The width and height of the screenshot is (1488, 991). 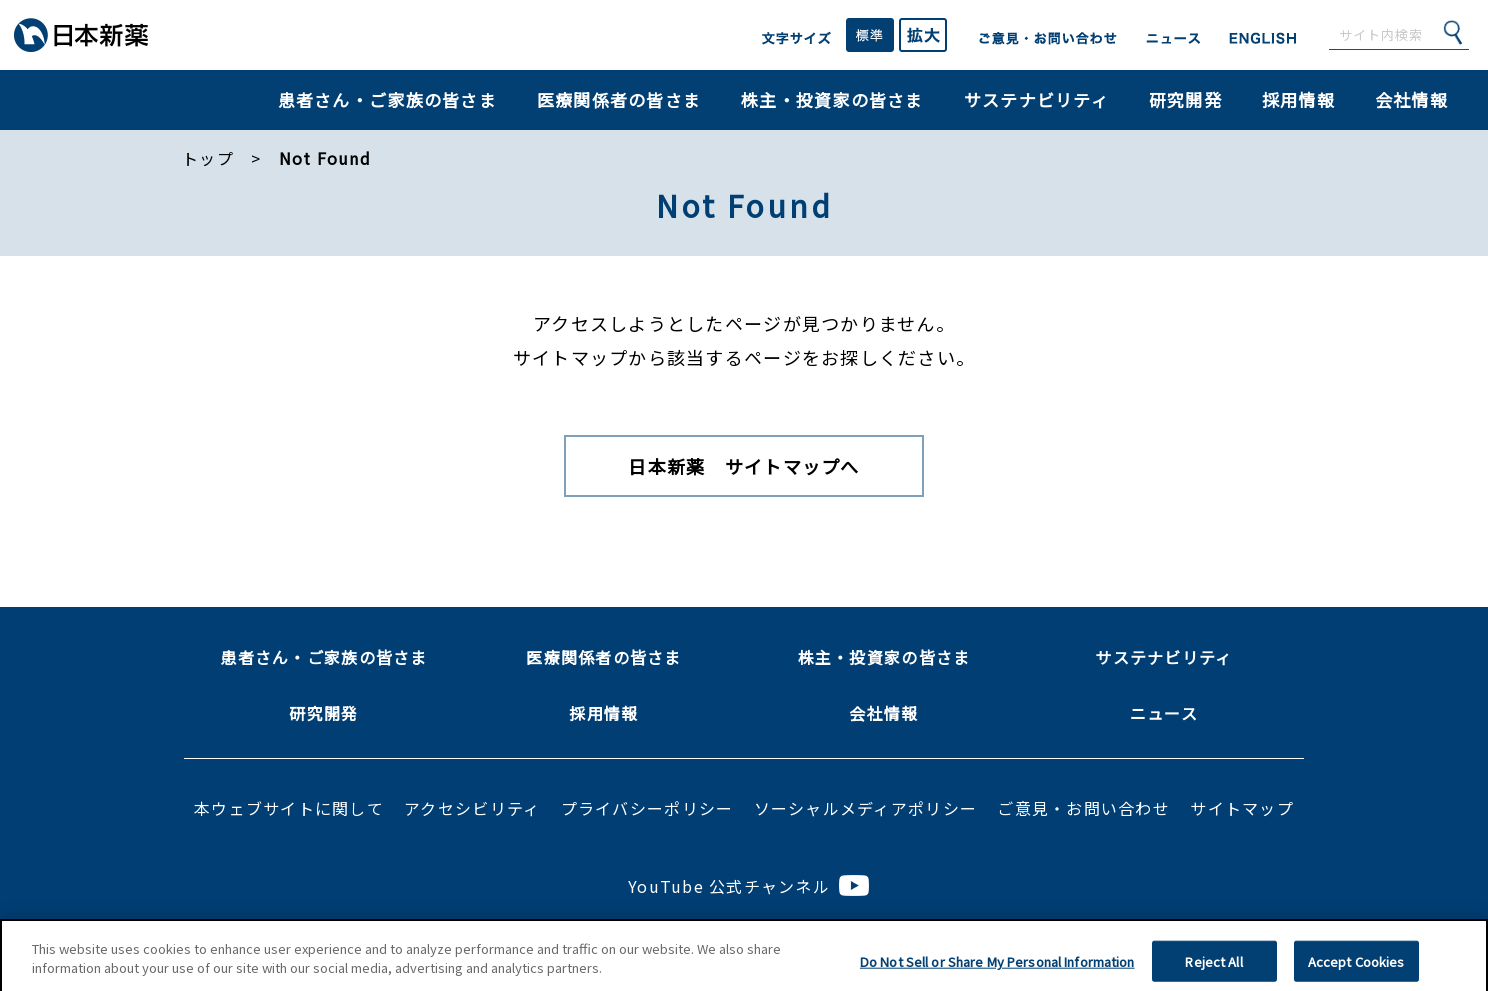 What do you see at coordinates (647, 808) in the screenshot?
I see `プライバシーポリシー` at bounding box center [647, 808].